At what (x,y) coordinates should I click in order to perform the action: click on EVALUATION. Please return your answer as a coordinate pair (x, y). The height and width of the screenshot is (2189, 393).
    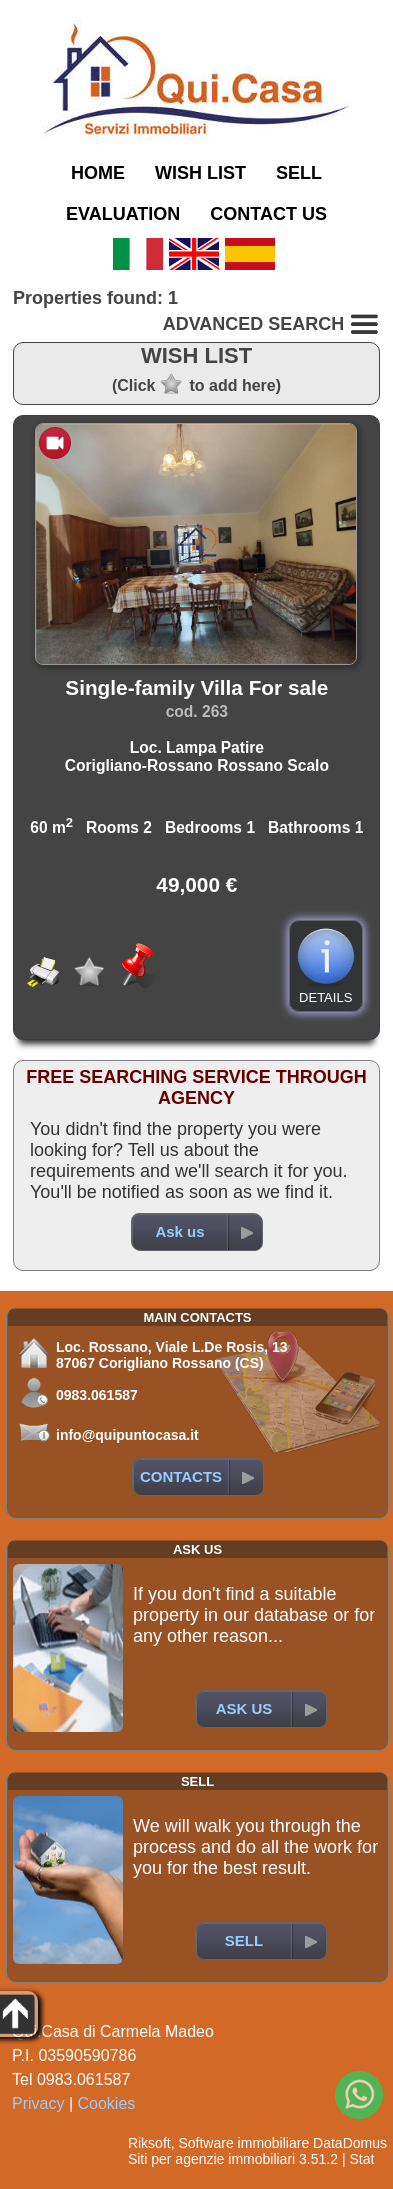
    Looking at the image, I should click on (123, 214).